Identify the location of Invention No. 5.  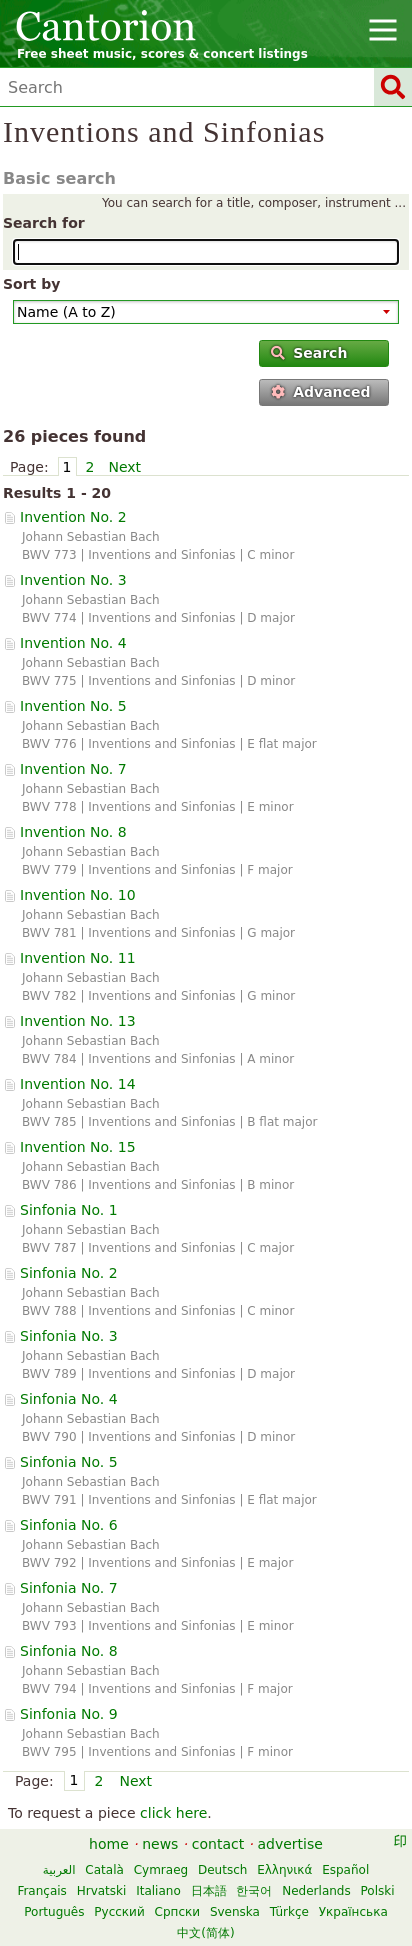
(73, 706).